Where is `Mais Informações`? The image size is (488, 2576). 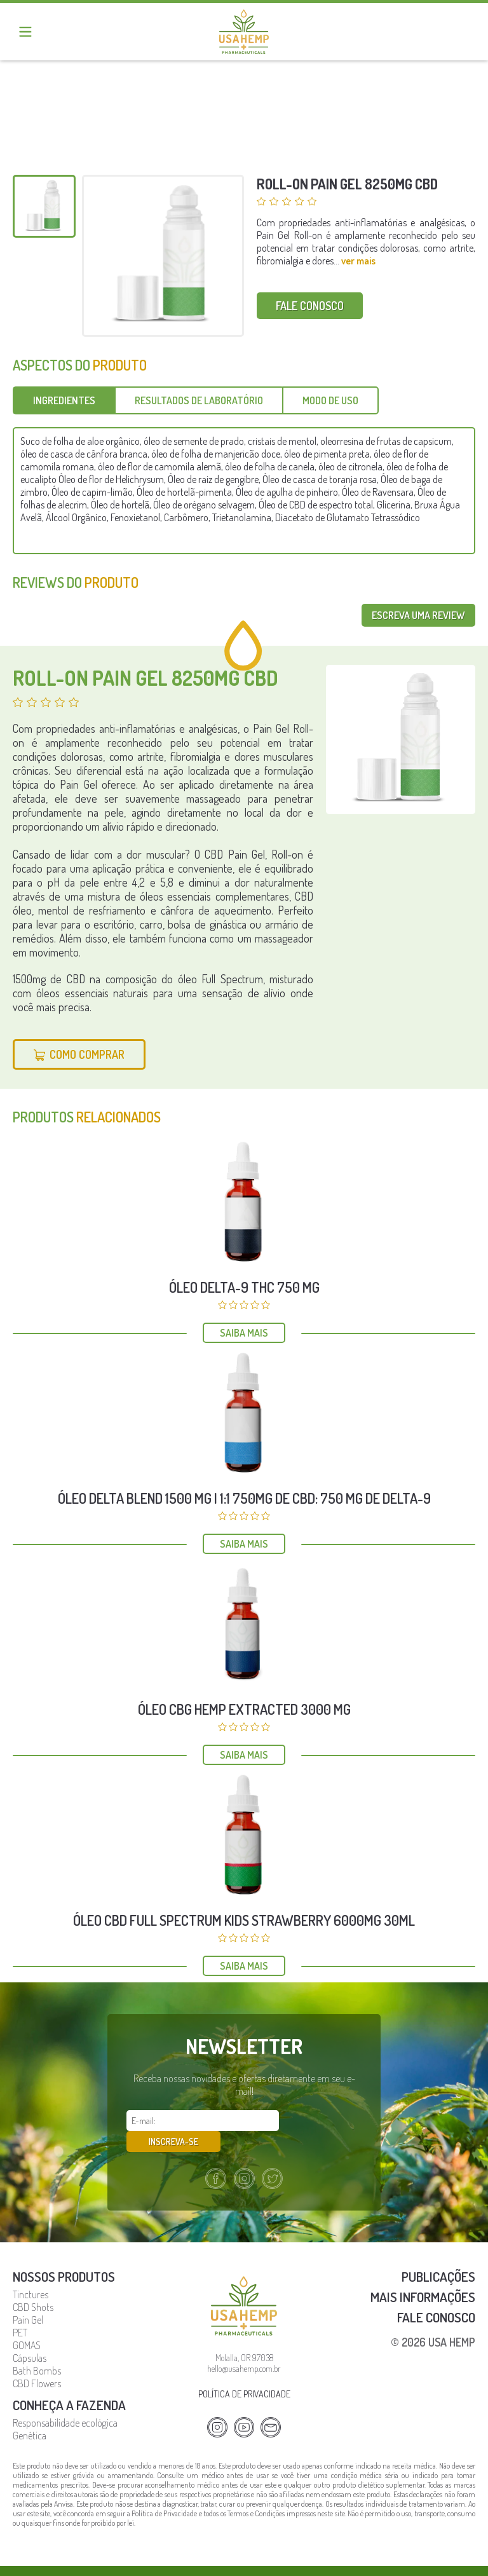
Mais Informações is located at coordinates (422, 2275).